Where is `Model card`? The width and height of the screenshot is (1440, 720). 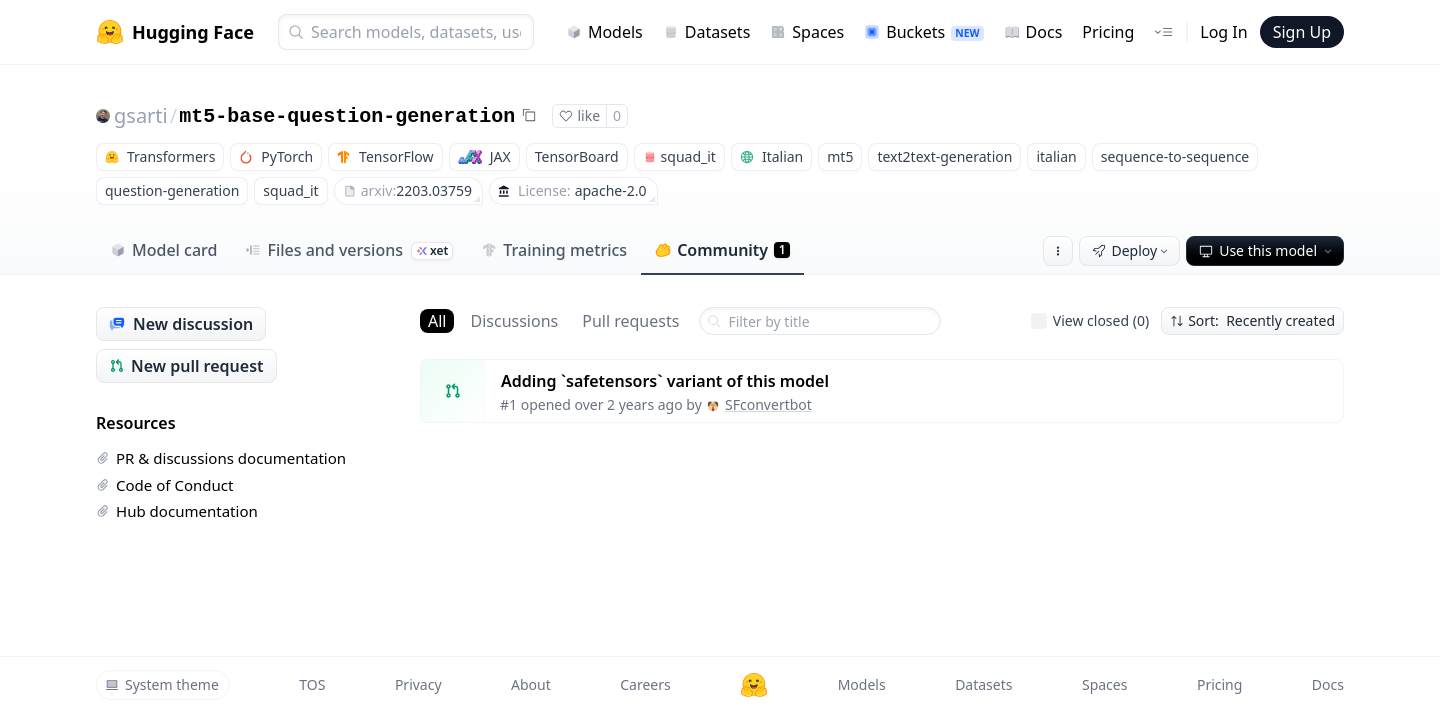 Model card is located at coordinates (163, 250).